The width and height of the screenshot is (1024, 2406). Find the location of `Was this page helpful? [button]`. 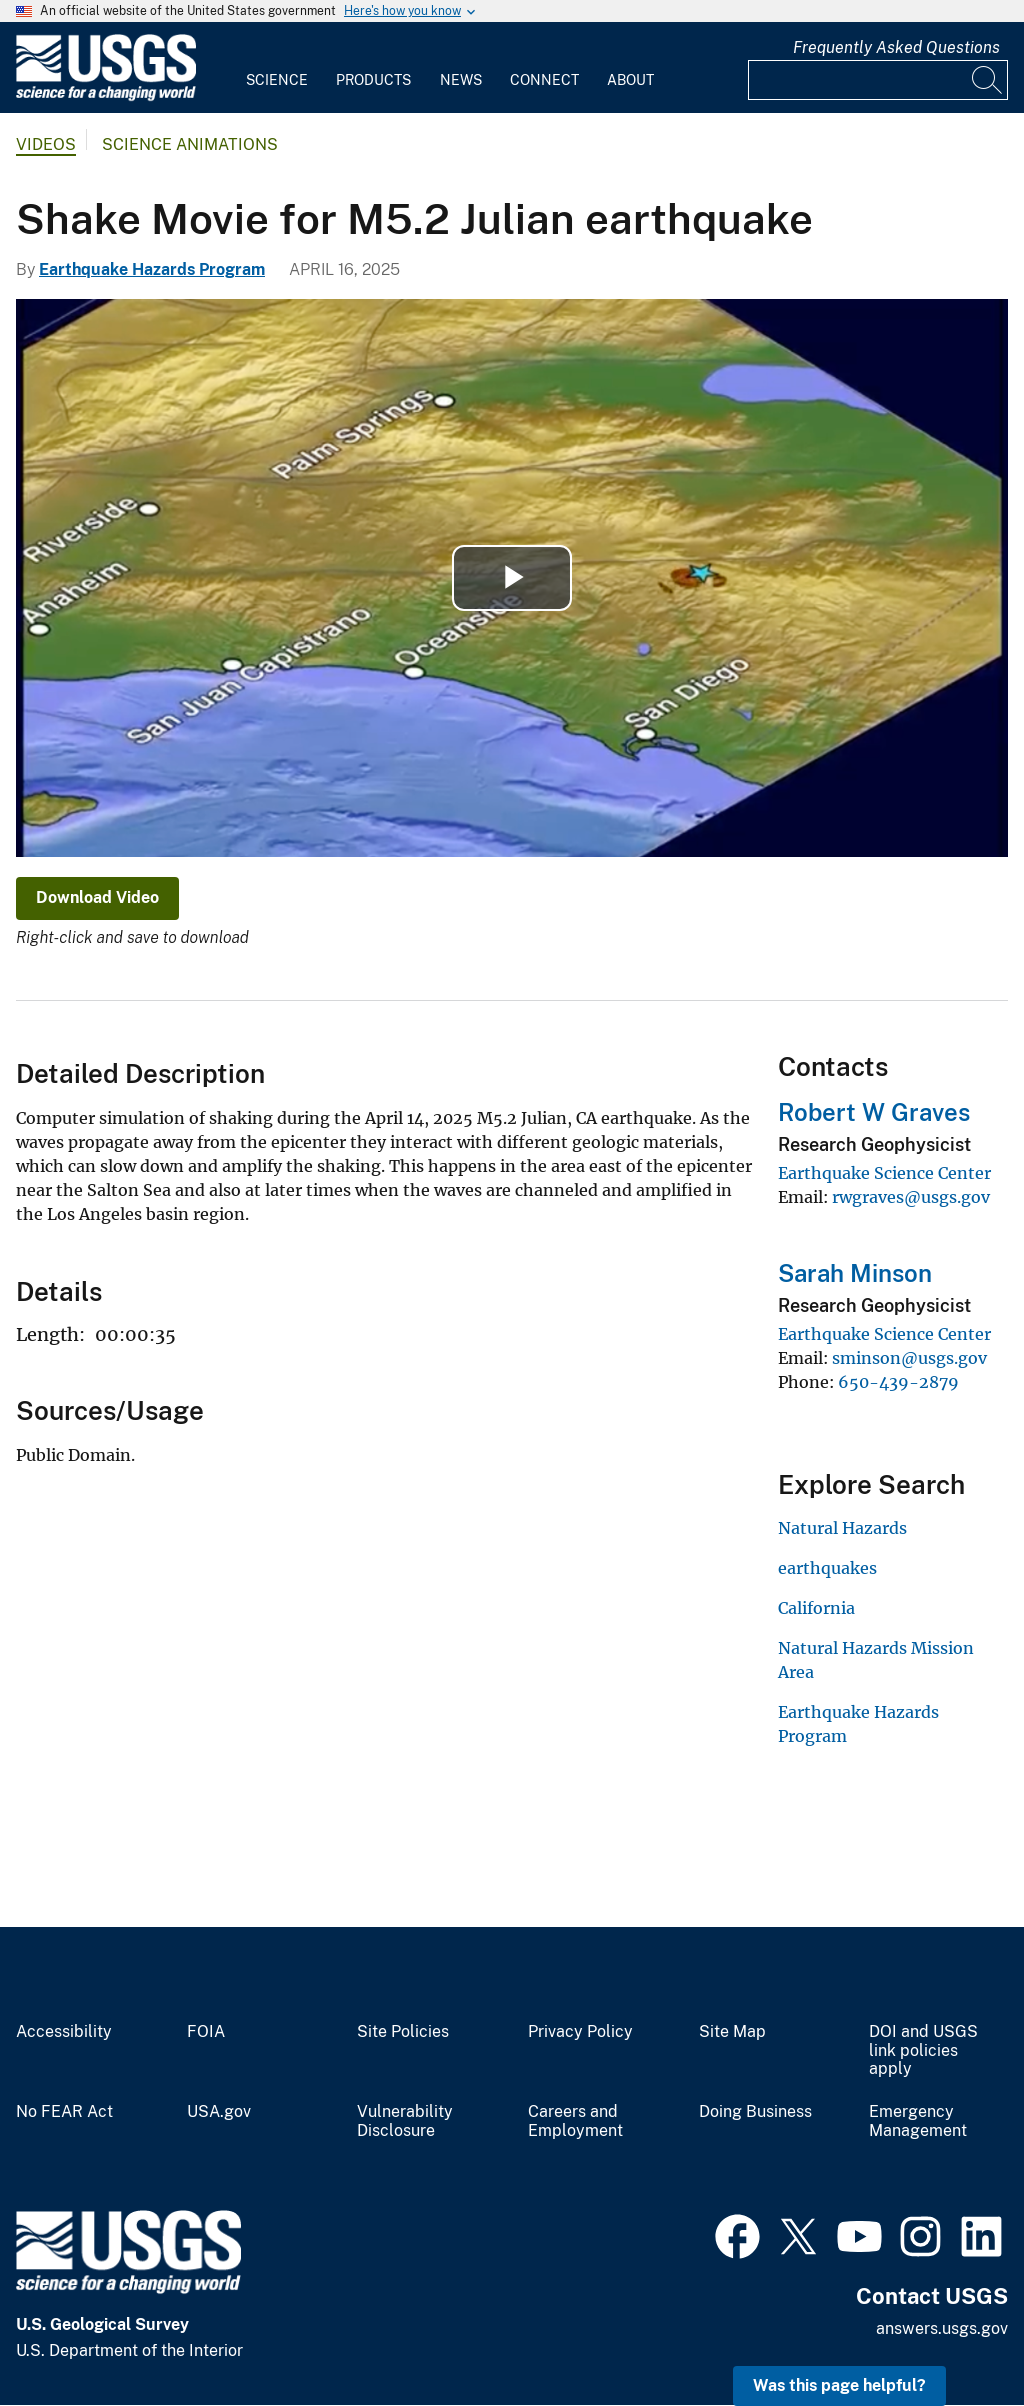

Was this page helpful? [button] is located at coordinates (839, 2385).